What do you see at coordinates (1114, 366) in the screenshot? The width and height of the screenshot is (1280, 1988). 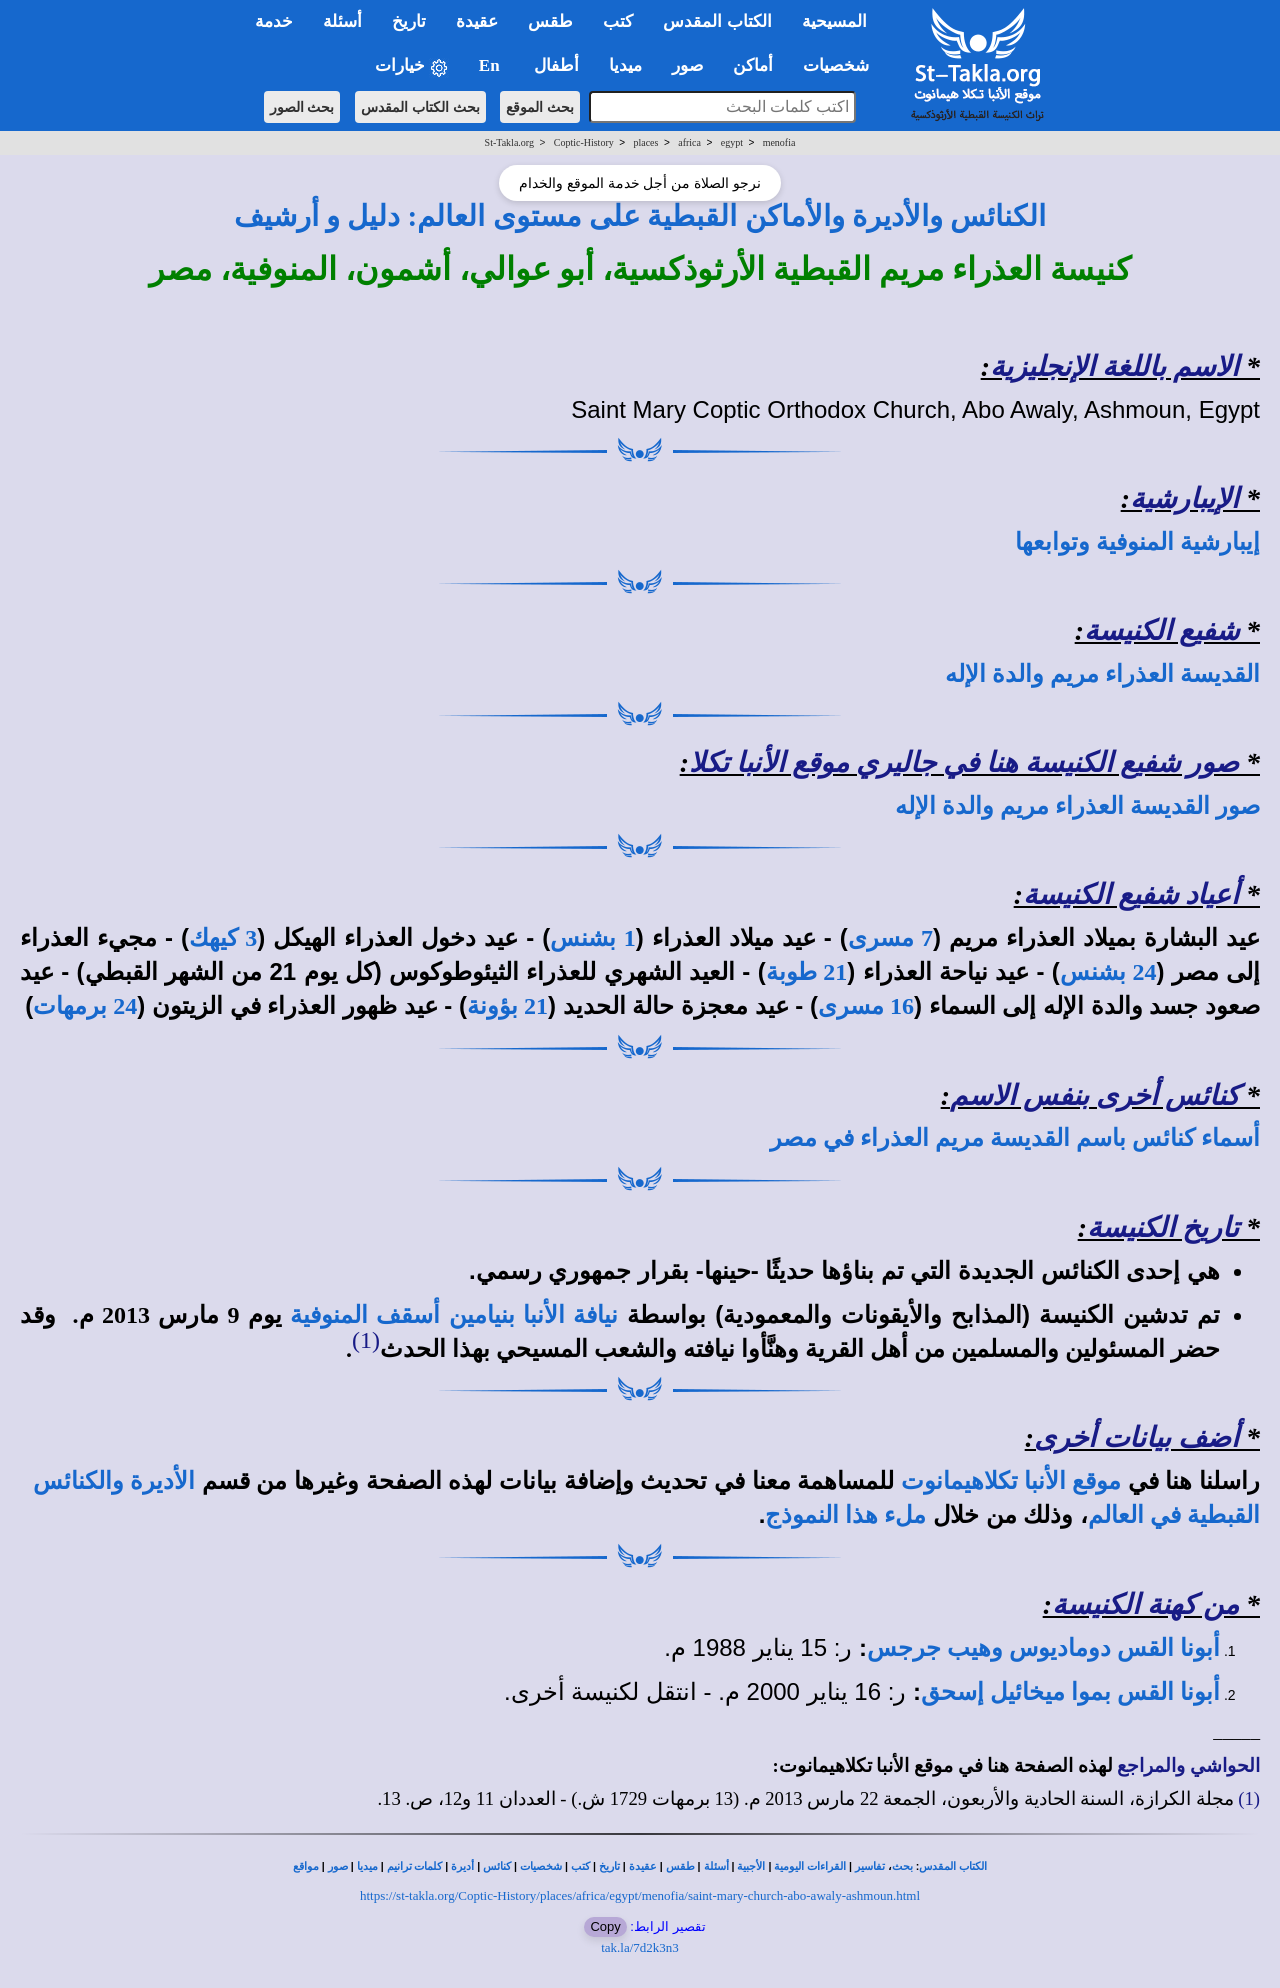 I see `الاسم باللغة الإنجليزية` at bounding box center [1114, 366].